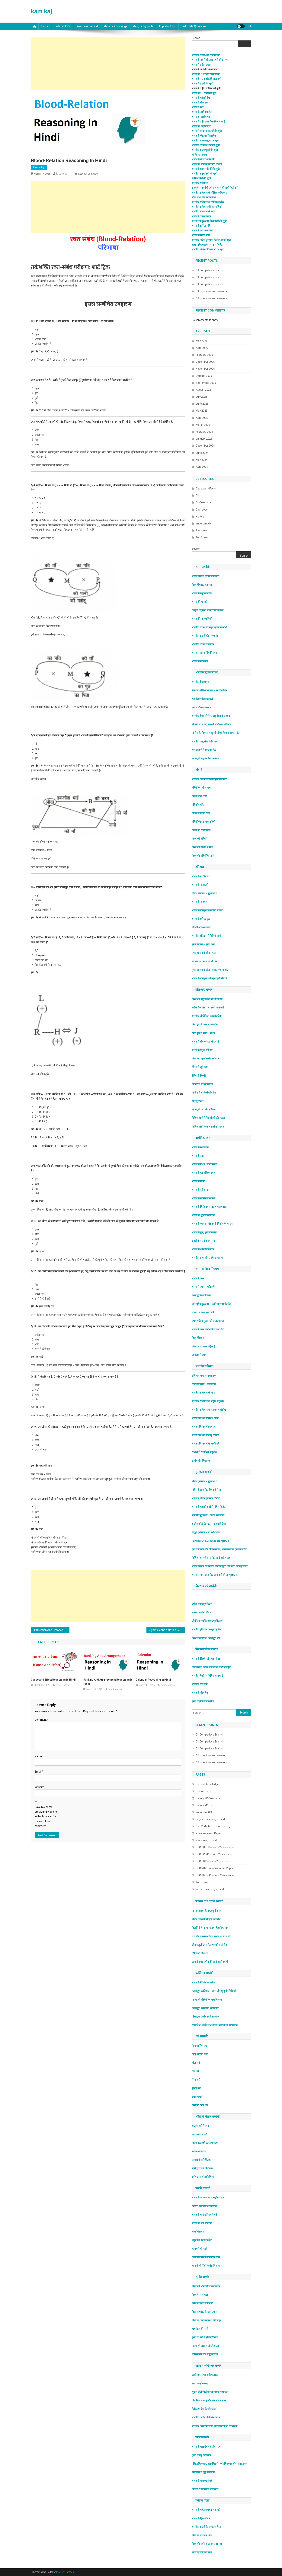 The height and width of the screenshot is (2576, 282). Describe the element at coordinates (215, 1875) in the screenshot. I see `SSC Steno Previous Years Paper` at that location.